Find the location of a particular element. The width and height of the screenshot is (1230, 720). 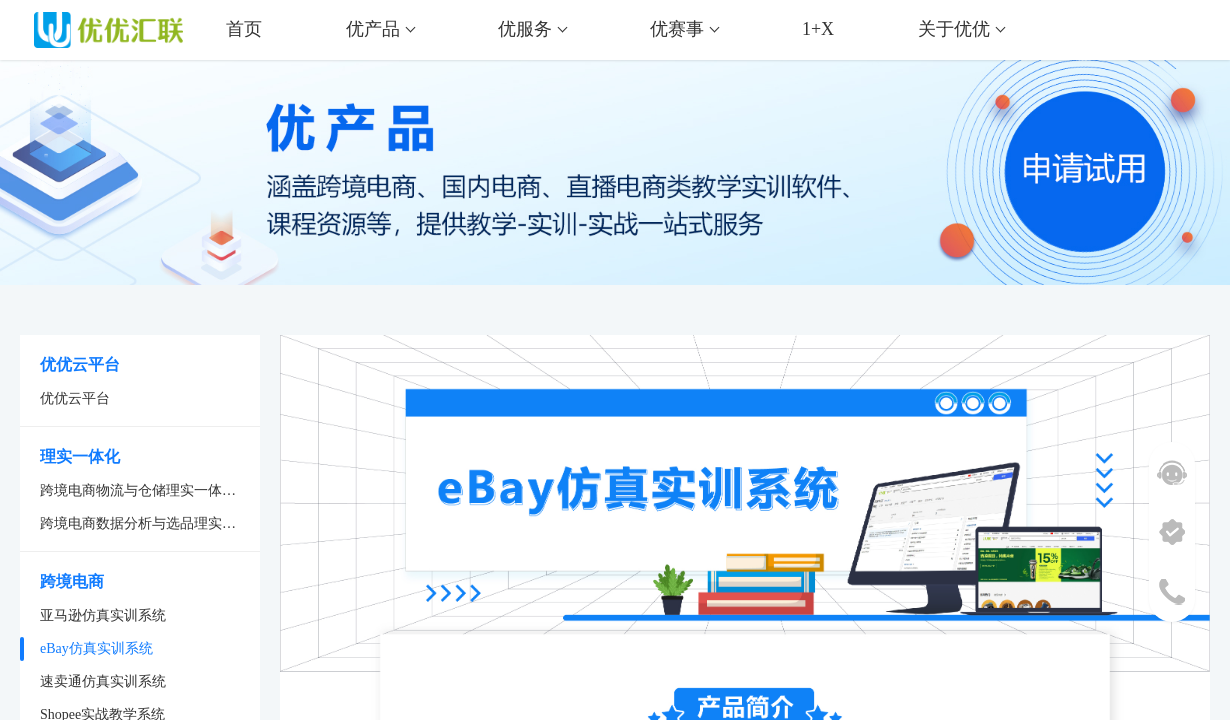

eBay仿真实训系统 is located at coordinates (96, 648).